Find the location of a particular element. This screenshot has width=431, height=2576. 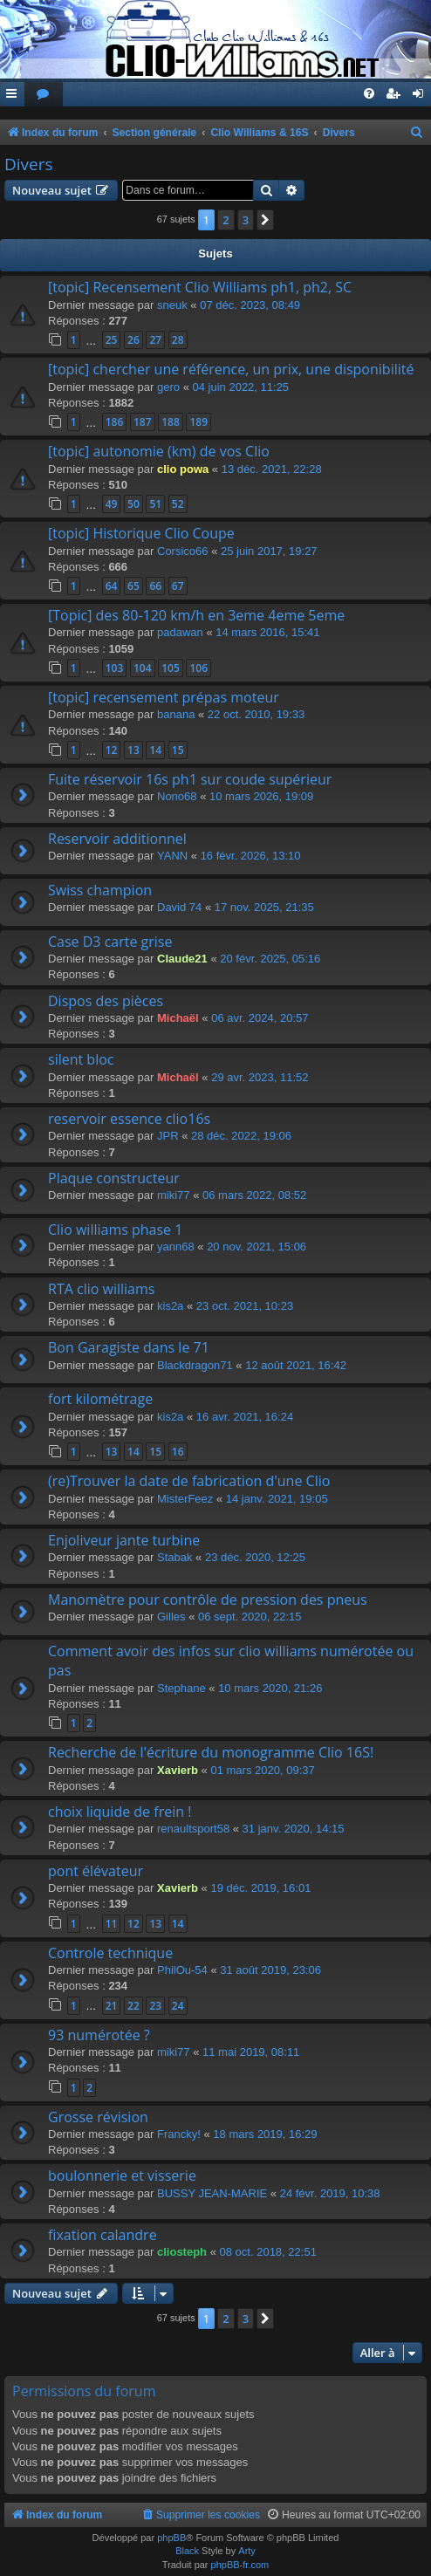

01 mars 2020, 09:37 is located at coordinates (262, 1770).